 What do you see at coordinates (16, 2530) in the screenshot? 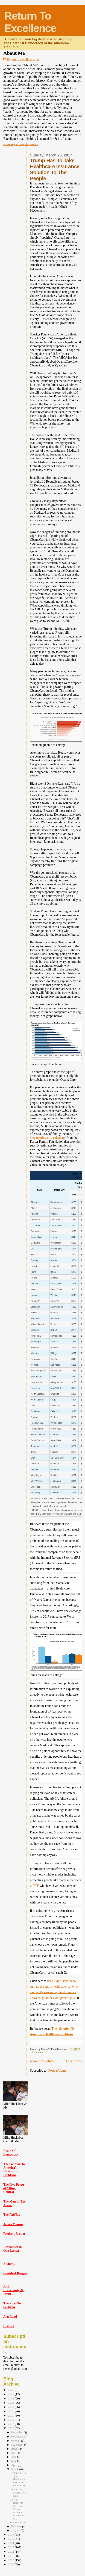
I see `January` at bounding box center [16, 2530].